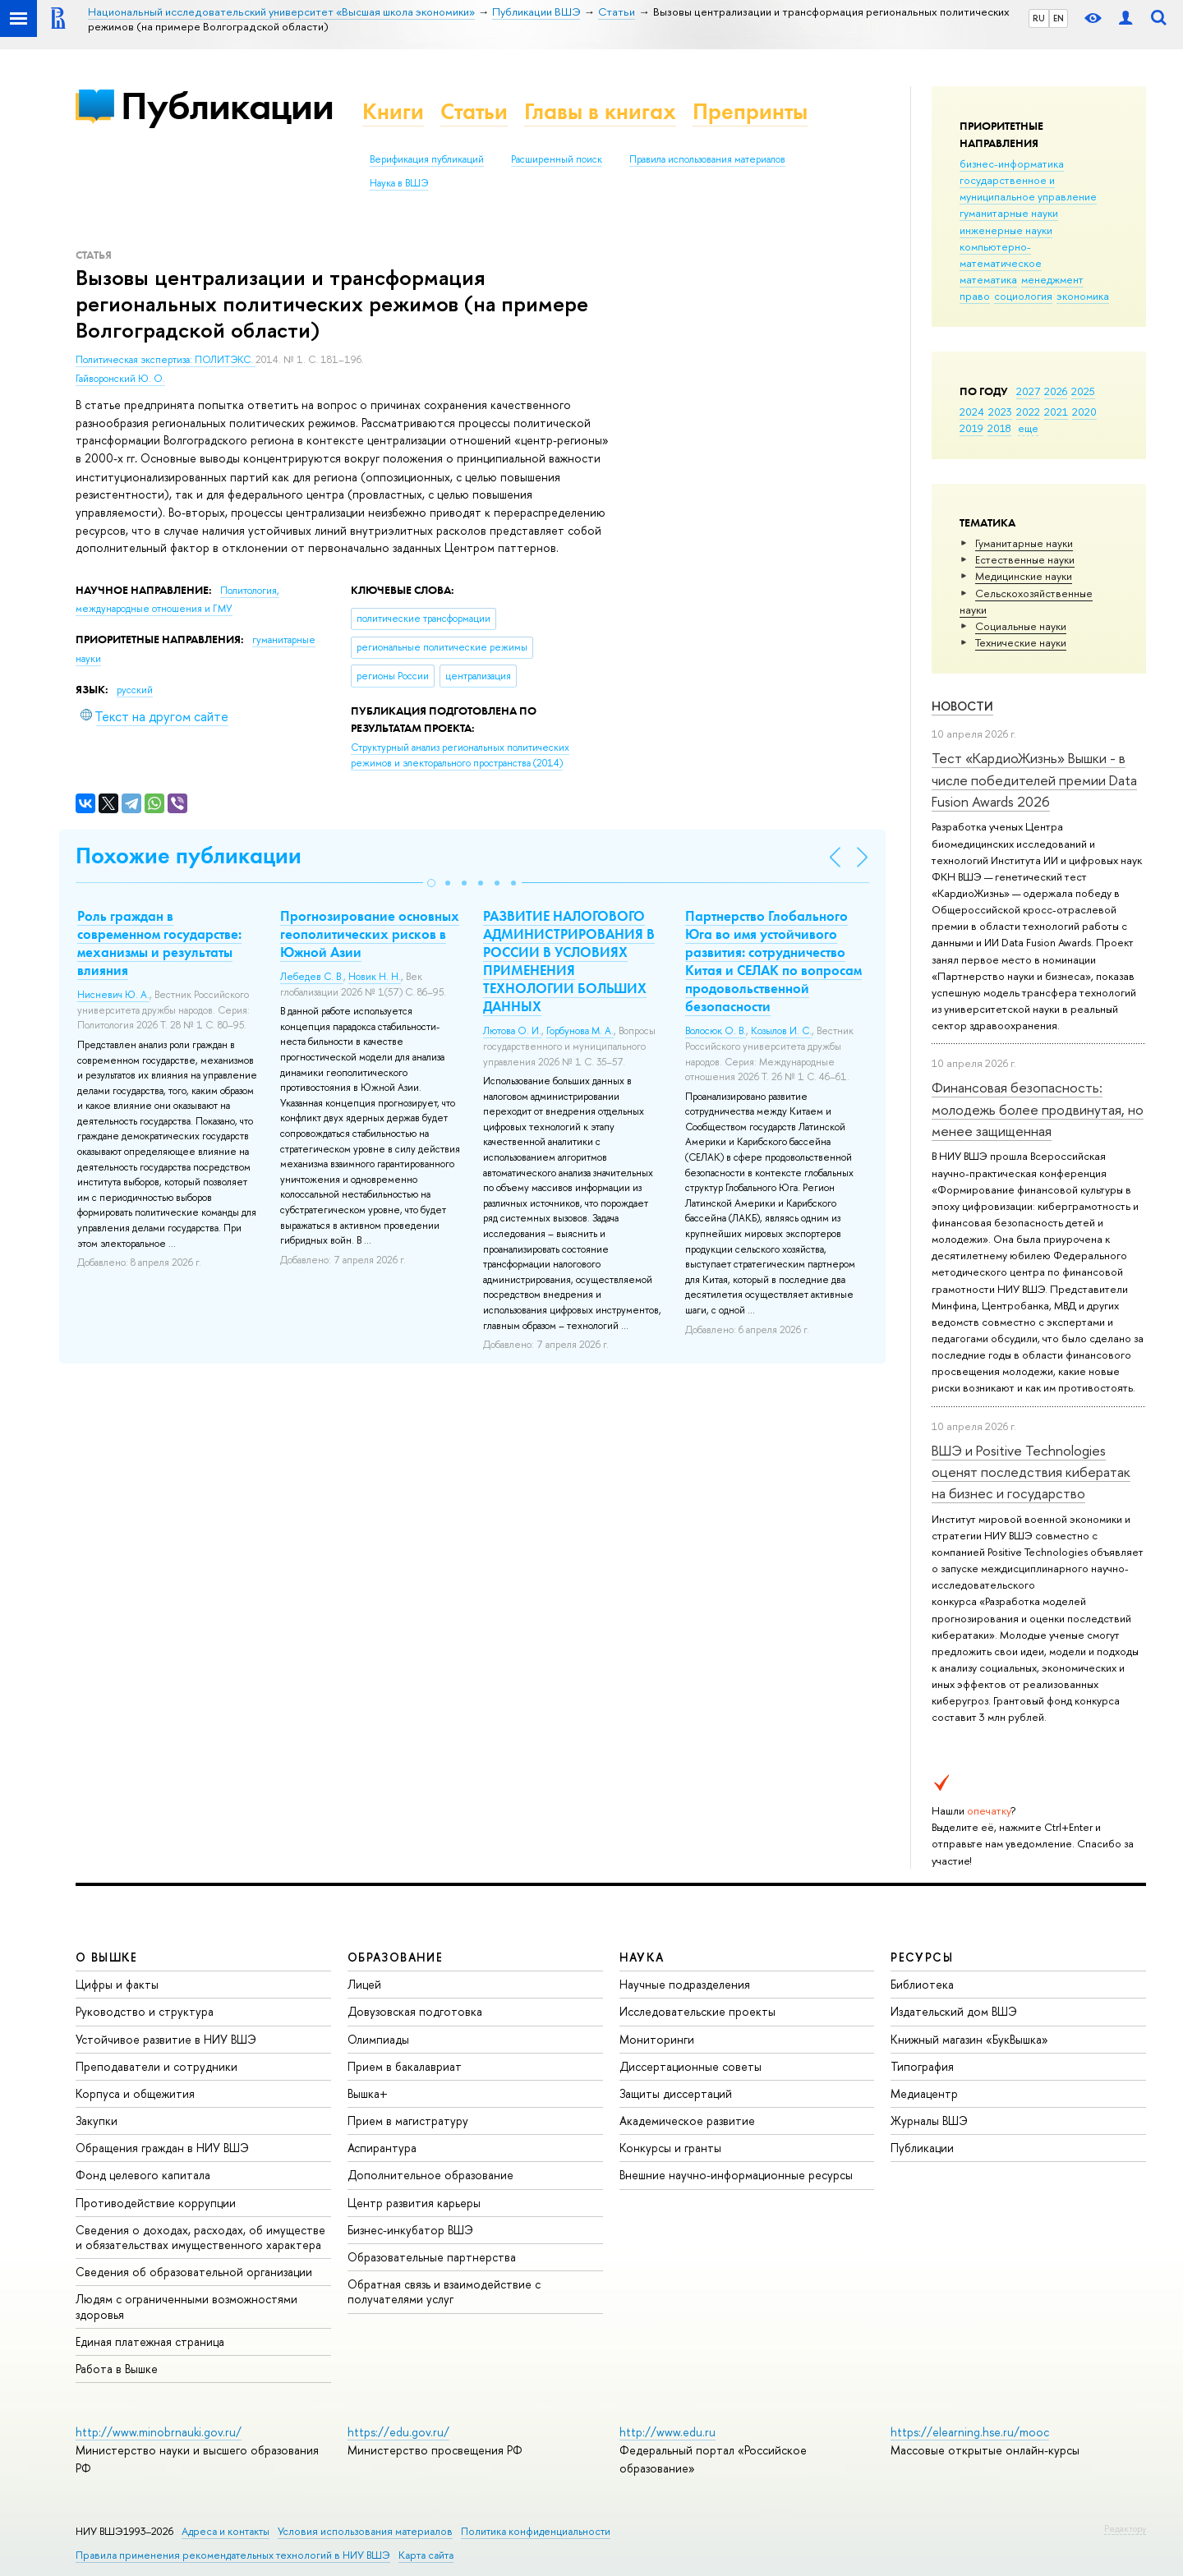 The height and width of the screenshot is (2576, 1183). Describe the element at coordinates (120, 378) in the screenshot. I see `Гайворонский Ю. О.` at that location.